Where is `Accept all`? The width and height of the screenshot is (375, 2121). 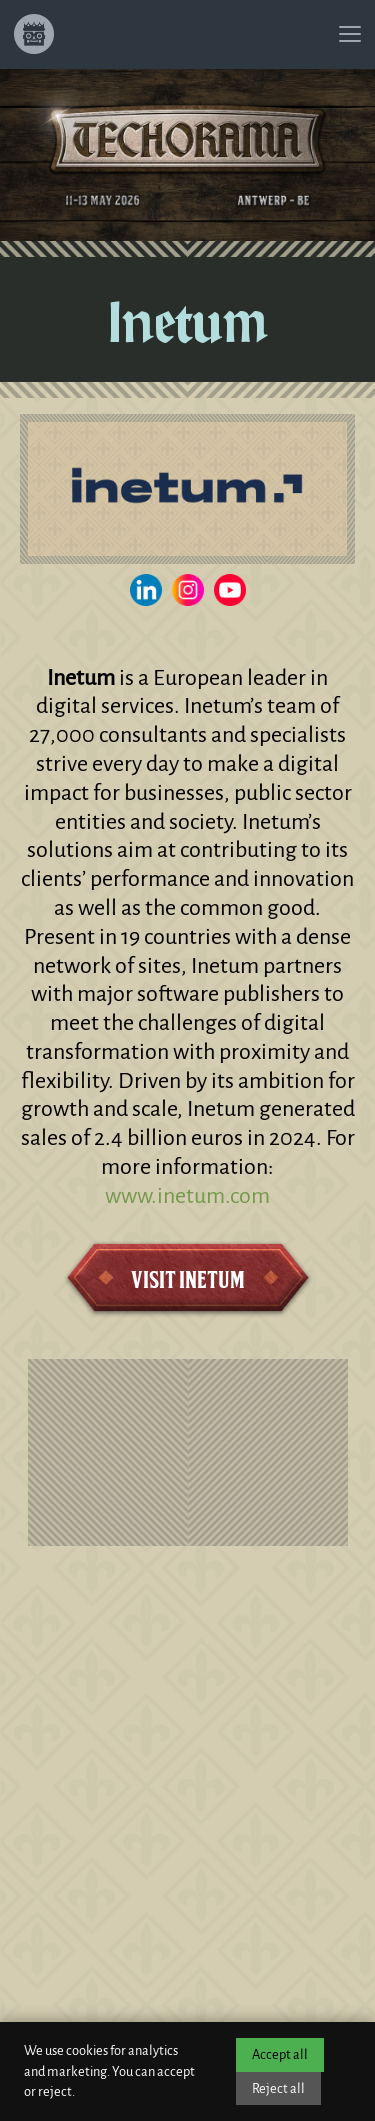
Accept all is located at coordinates (280, 2054).